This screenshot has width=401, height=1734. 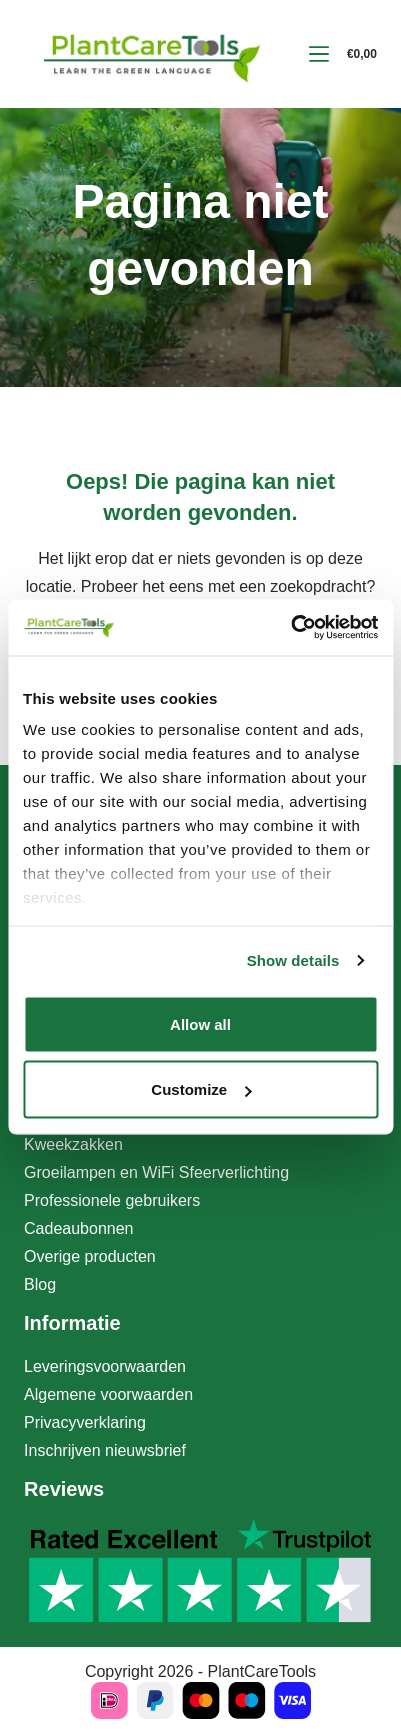 What do you see at coordinates (85, 1422) in the screenshot?
I see `Privacyverklaring` at bounding box center [85, 1422].